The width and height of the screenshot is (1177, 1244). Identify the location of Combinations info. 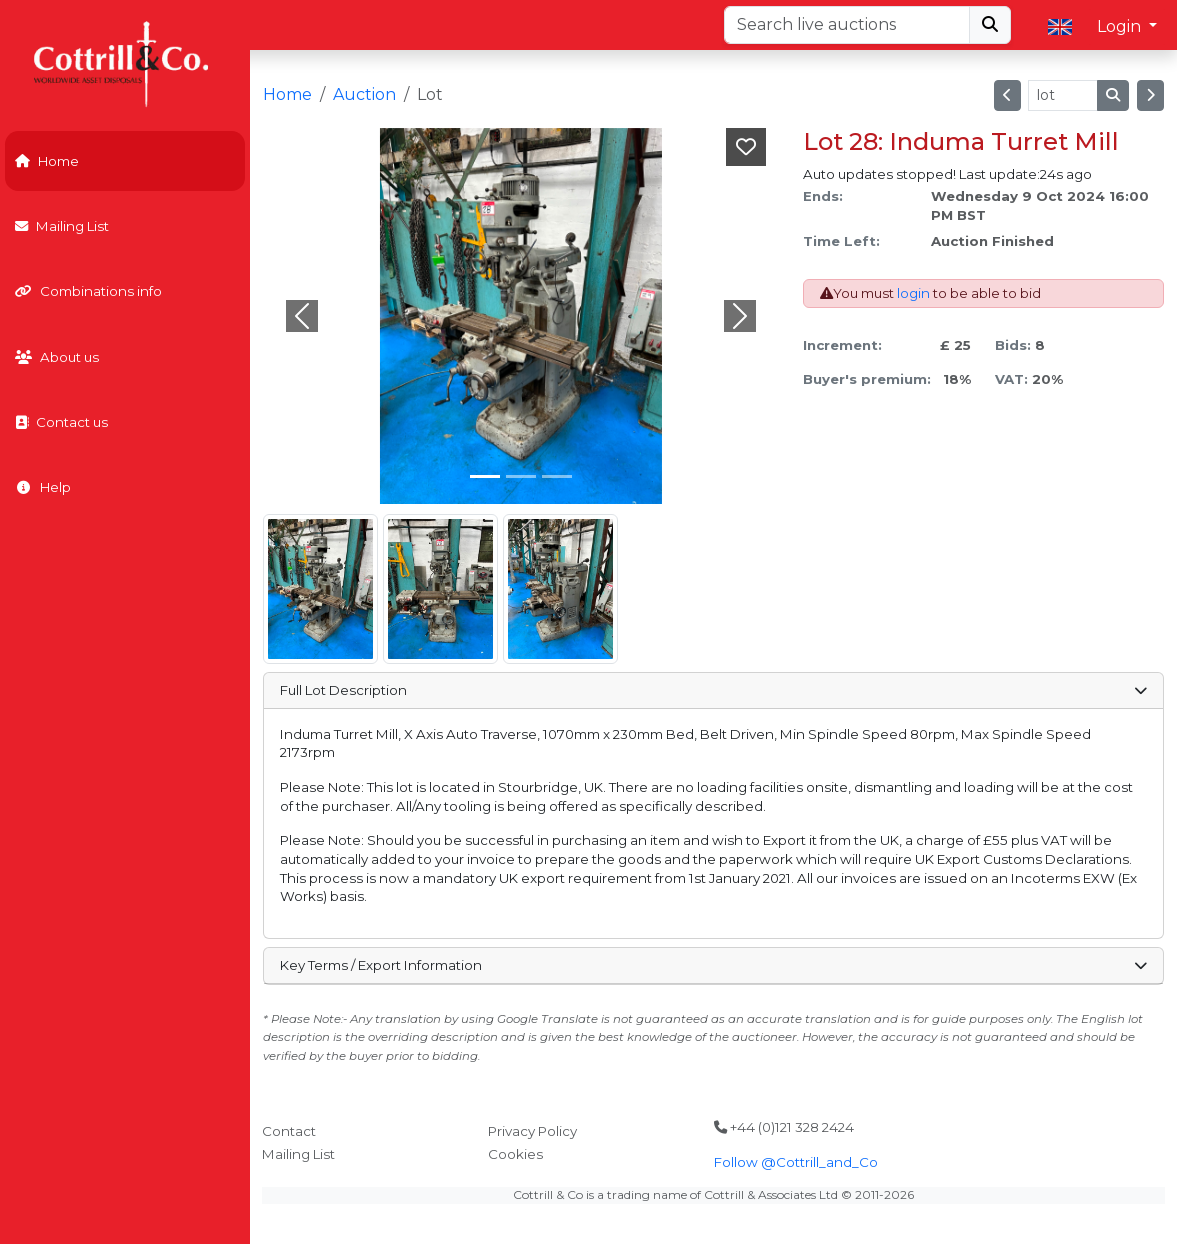
(88, 291).